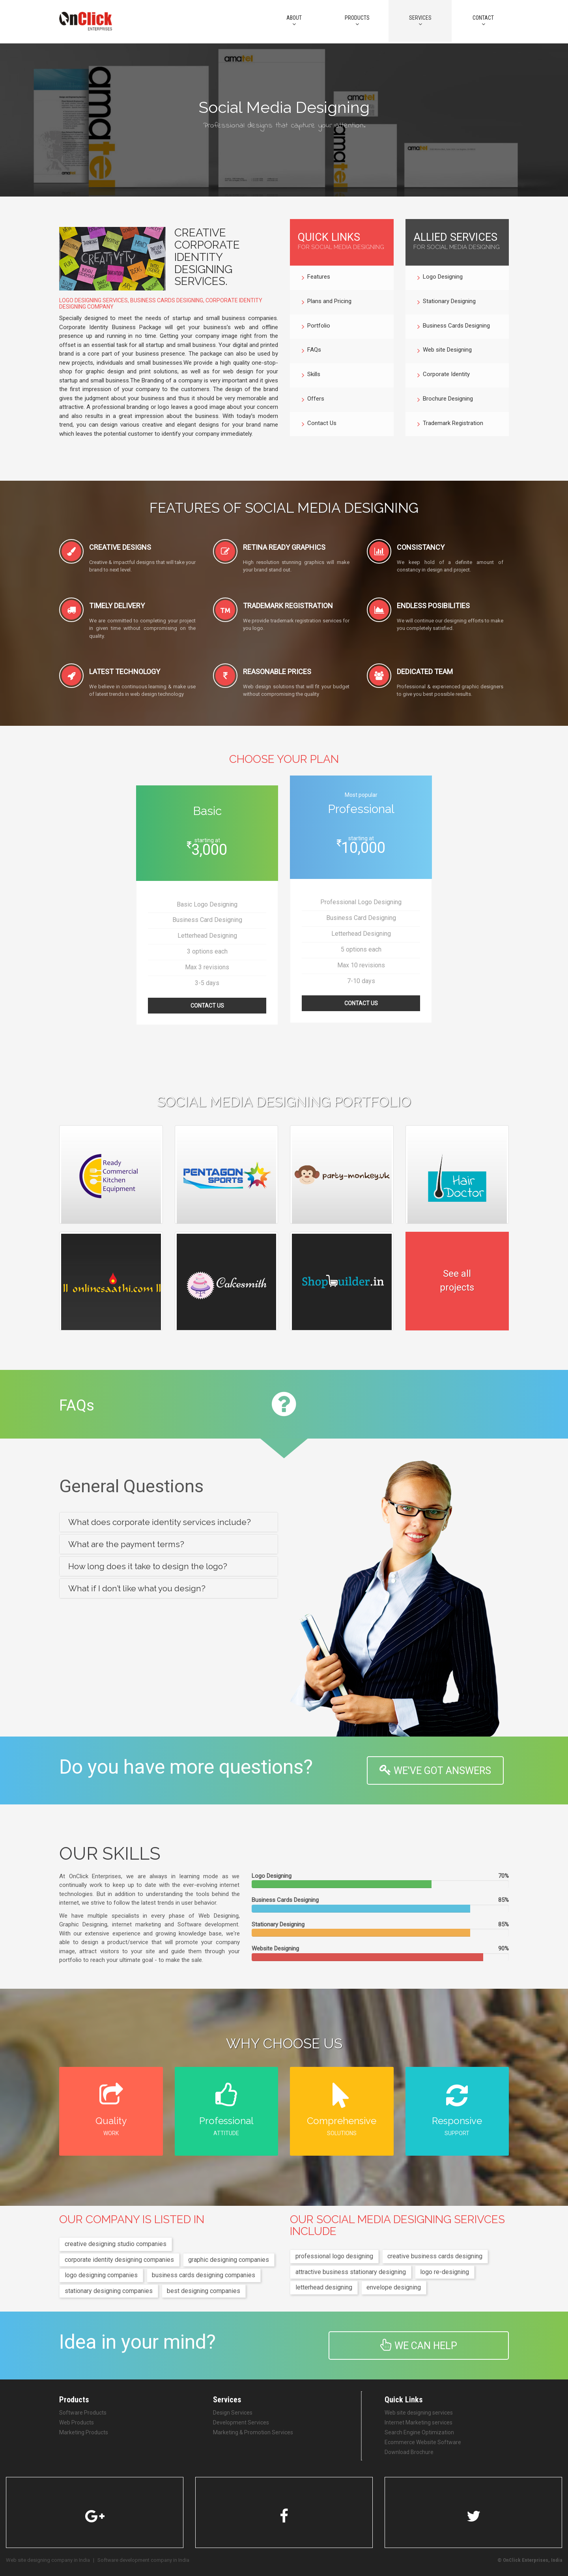 The width and height of the screenshot is (568, 2576). What do you see at coordinates (334, 2256) in the screenshot?
I see `professional logo designing` at bounding box center [334, 2256].